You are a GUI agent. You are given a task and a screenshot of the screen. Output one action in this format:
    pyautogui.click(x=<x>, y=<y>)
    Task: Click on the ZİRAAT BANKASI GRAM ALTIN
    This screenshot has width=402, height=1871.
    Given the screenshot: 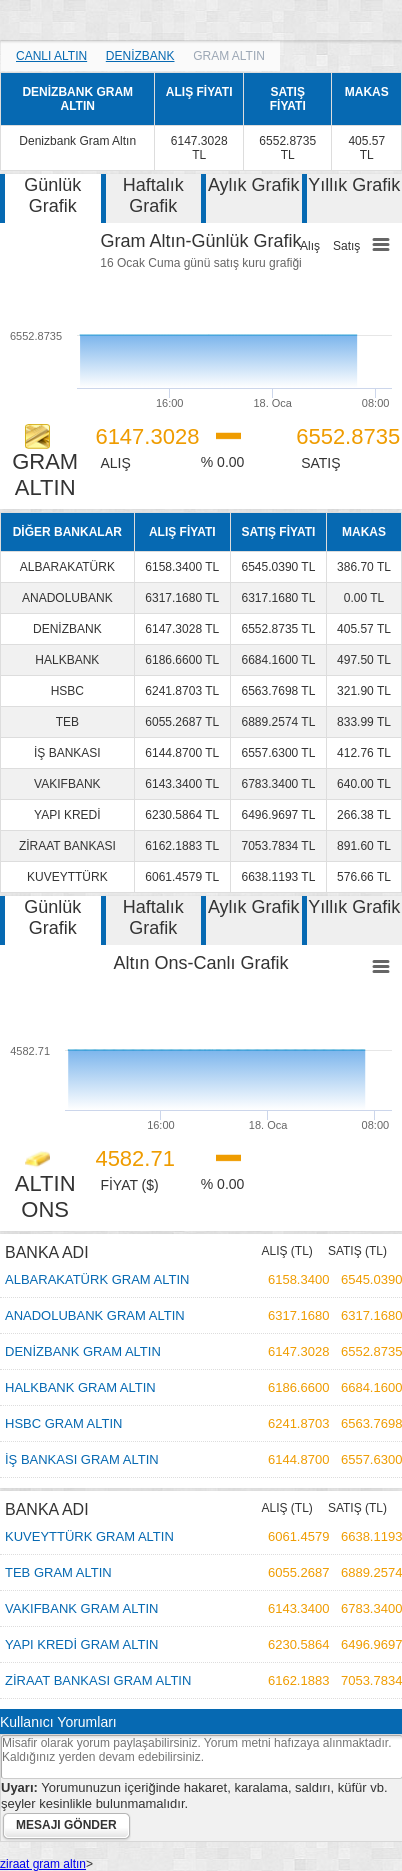 What is the action you would take?
    pyautogui.click(x=98, y=1680)
    